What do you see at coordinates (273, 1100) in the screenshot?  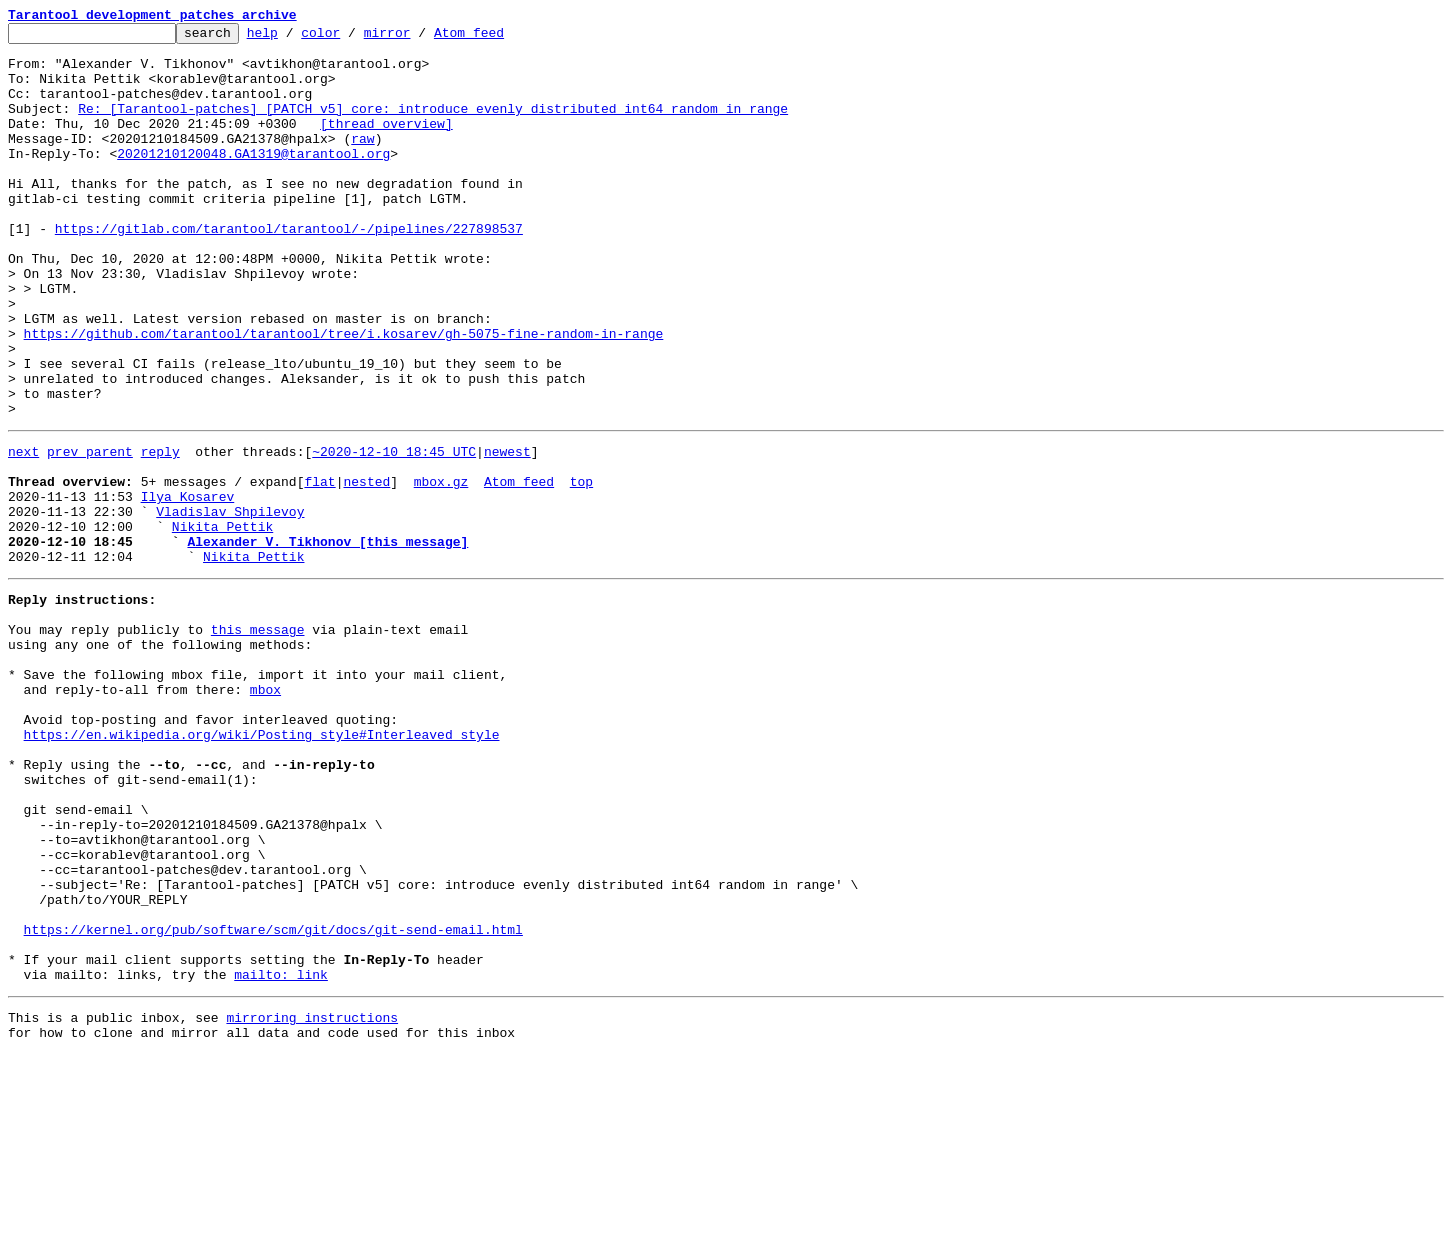 I see `https://kernel.org/pub/software/scm/git/docs/git-send-email.html` at bounding box center [273, 1100].